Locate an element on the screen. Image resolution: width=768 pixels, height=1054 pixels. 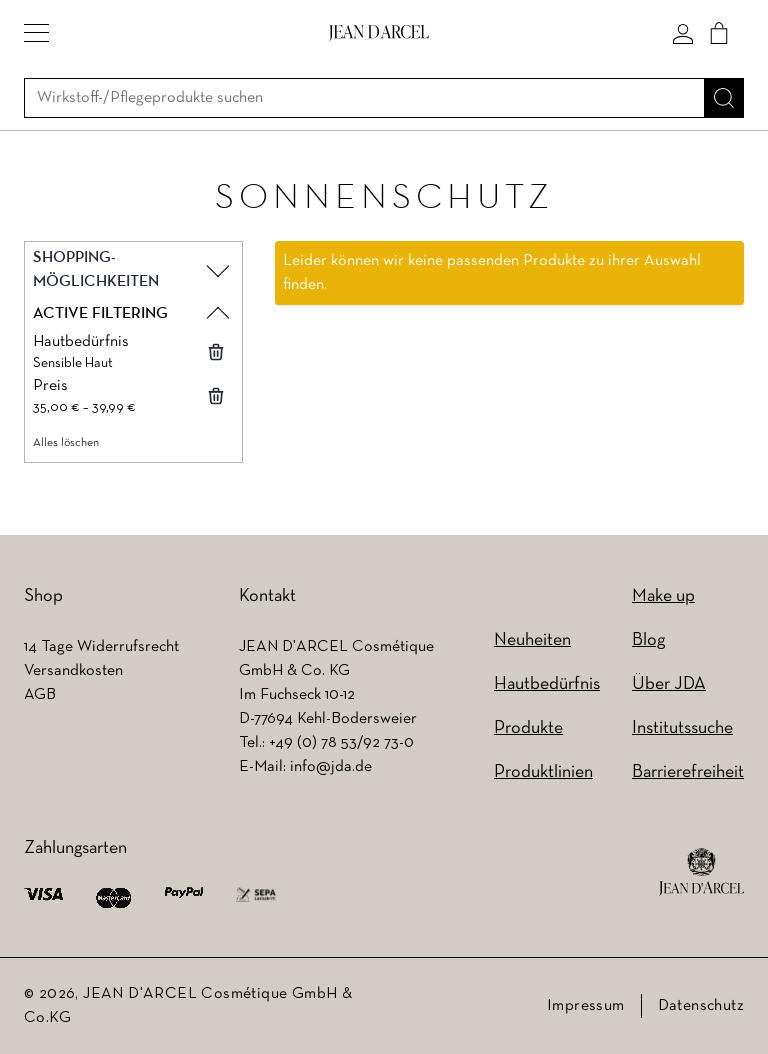
[Cart] is located at coordinates (719, 33).